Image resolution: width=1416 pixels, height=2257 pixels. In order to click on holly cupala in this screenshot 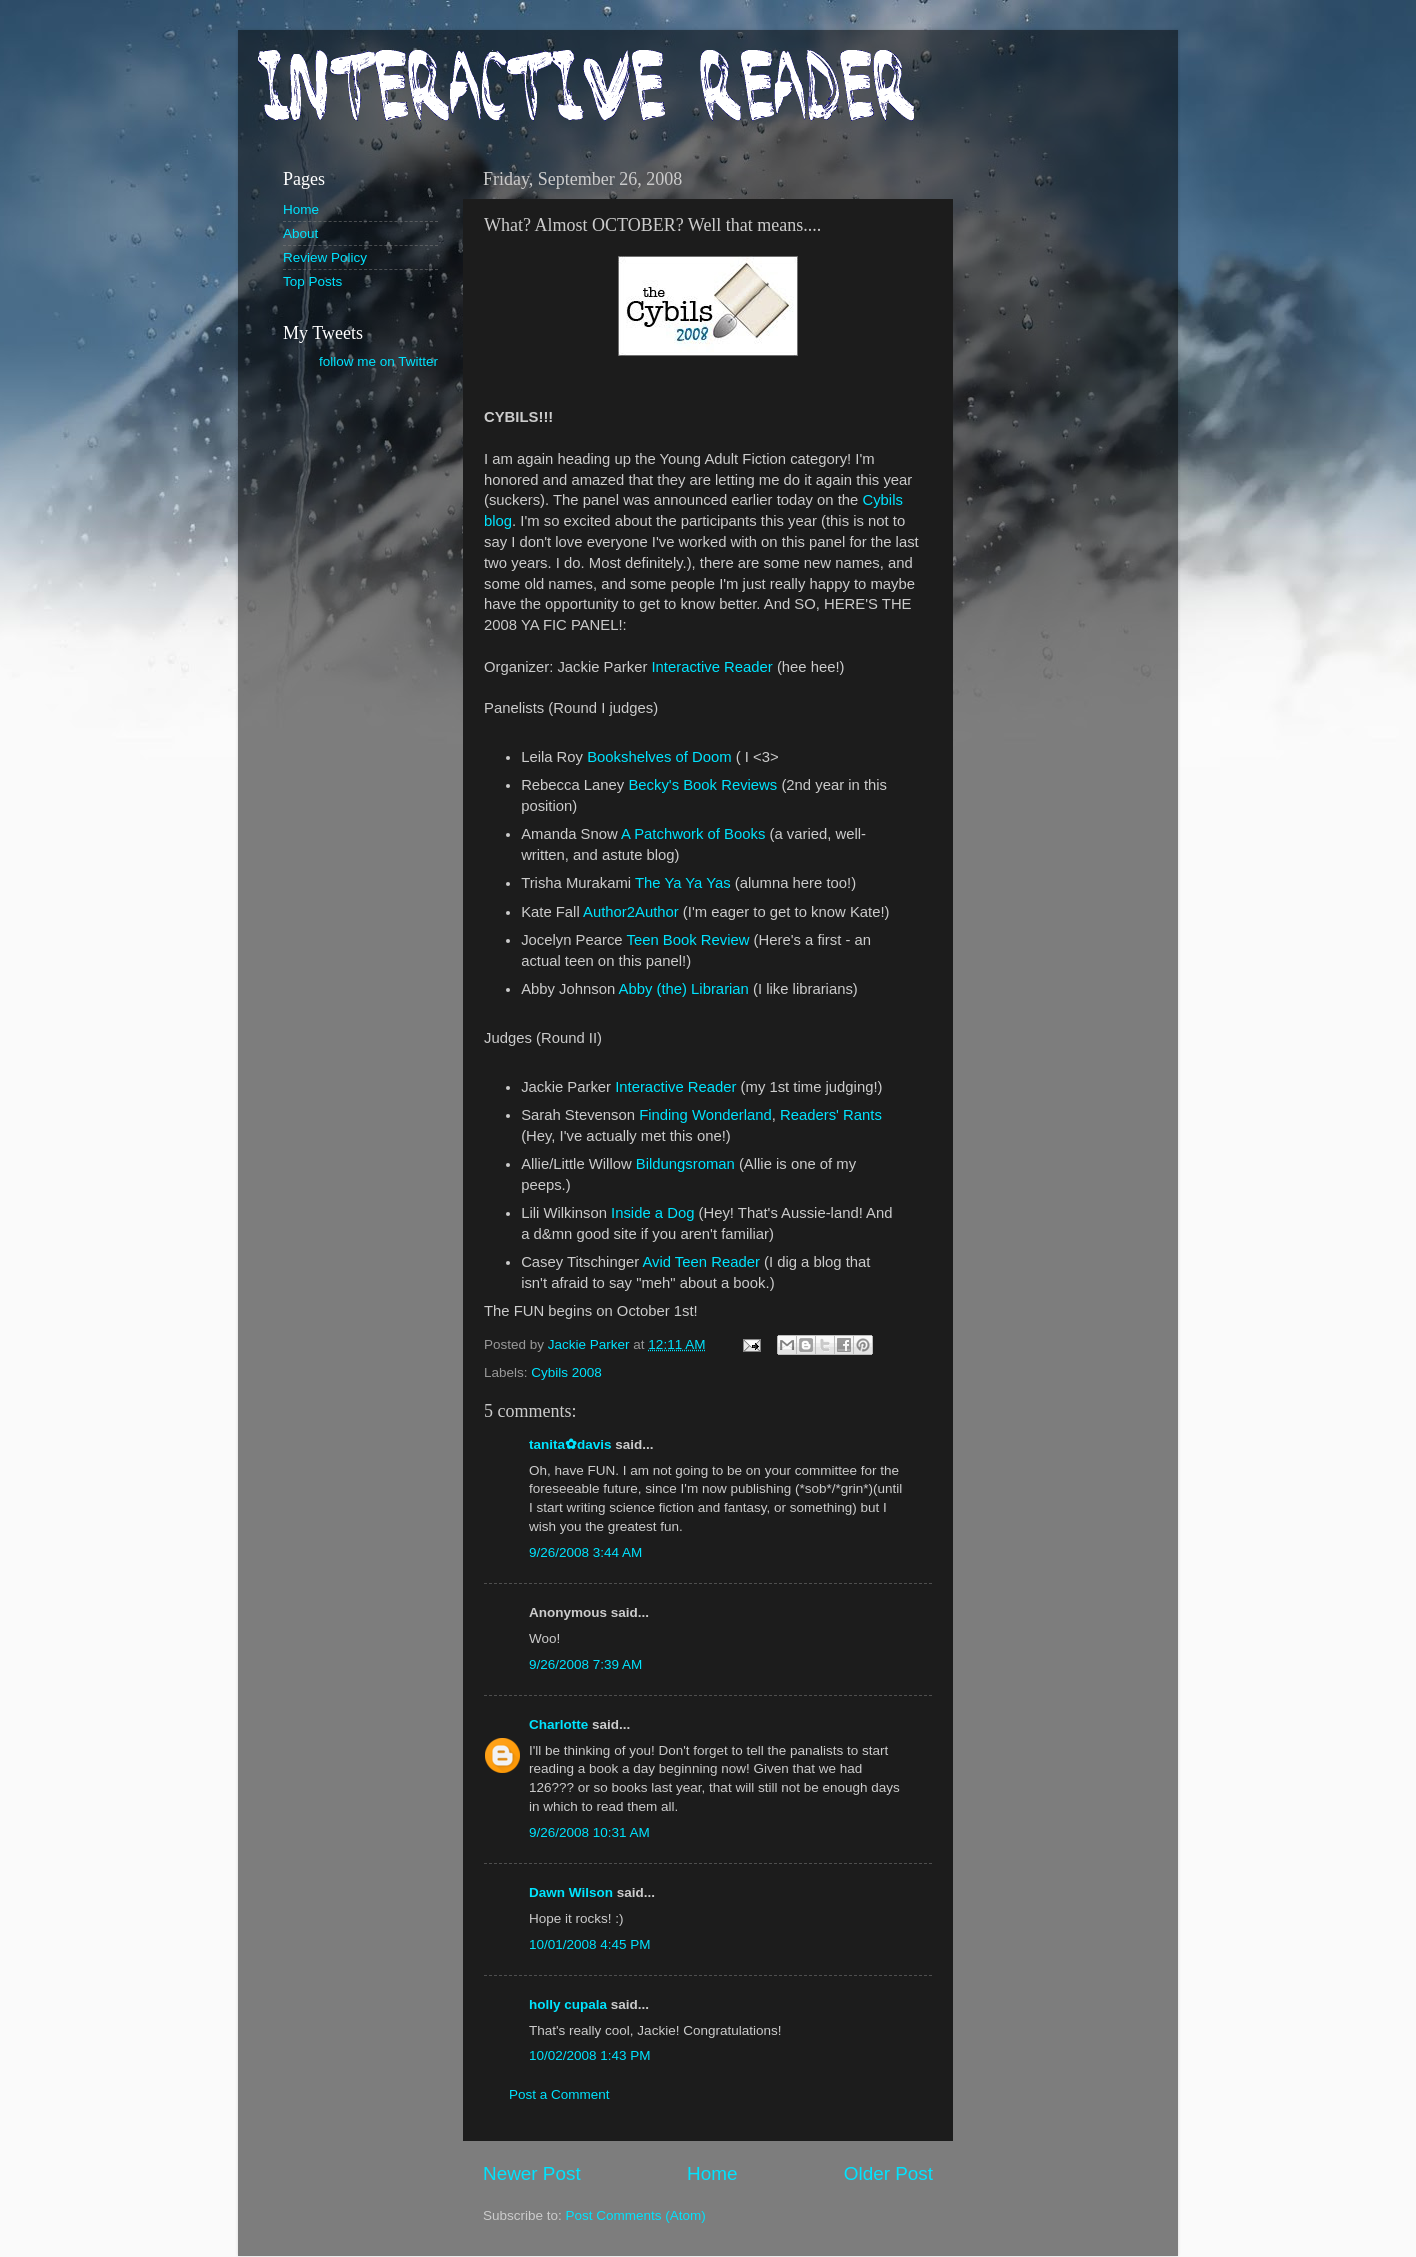, I will do `click(568, 2004)`.